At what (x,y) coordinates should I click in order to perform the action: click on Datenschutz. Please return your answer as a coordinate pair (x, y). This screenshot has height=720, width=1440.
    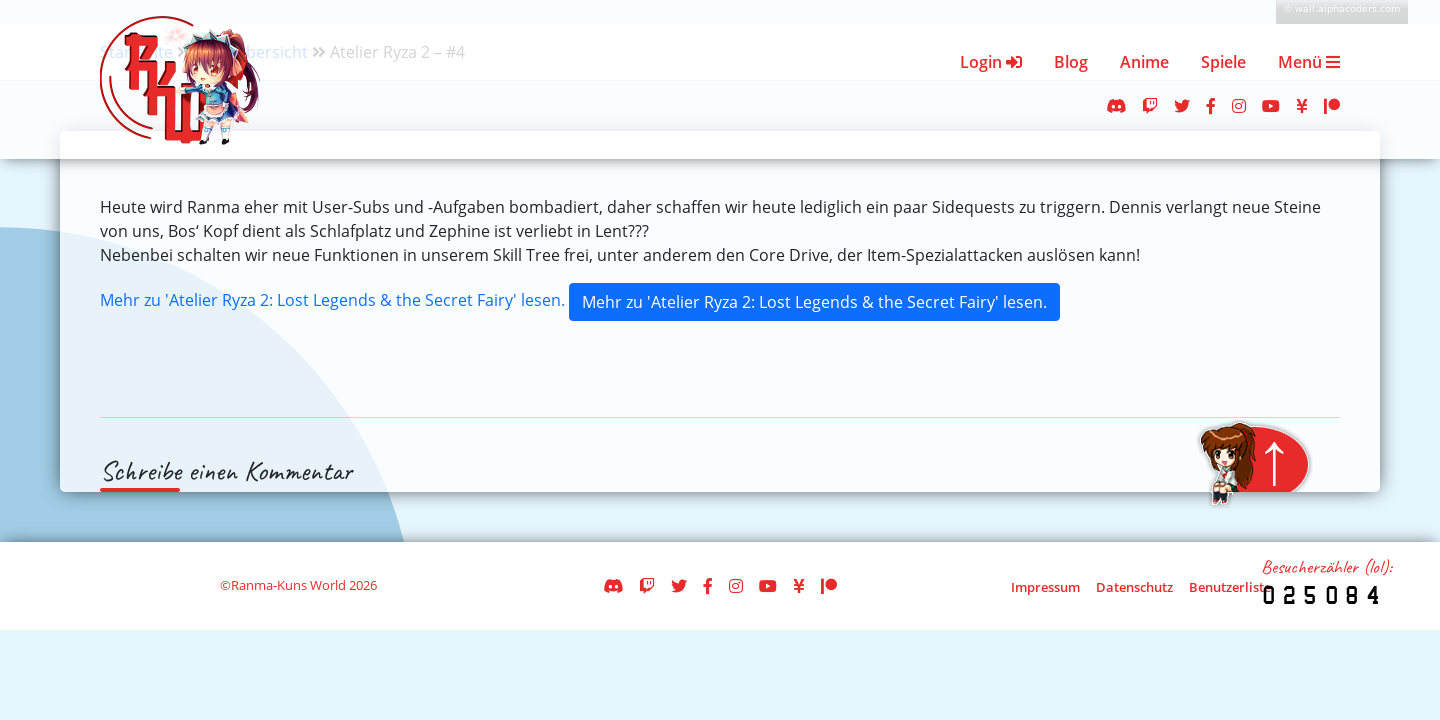
    Looking at the image, I should click on (1134, 587).